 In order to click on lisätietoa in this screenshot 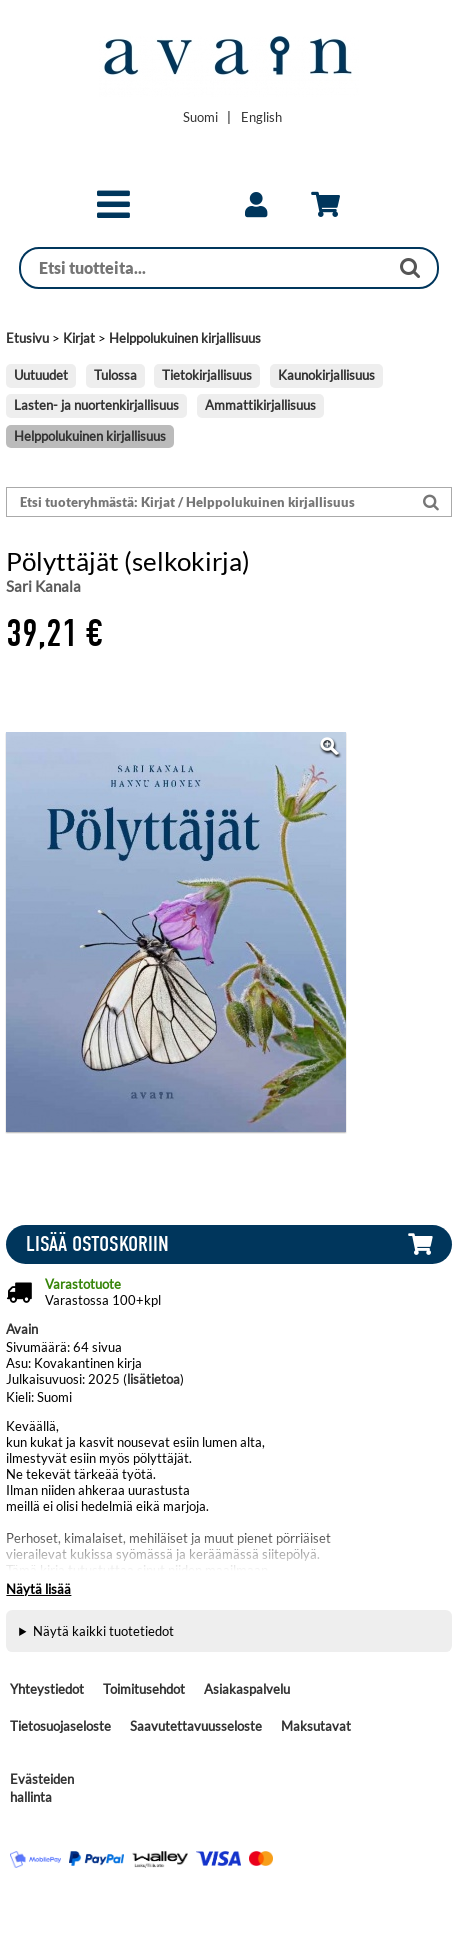, I will do `click(153, 1379)`.